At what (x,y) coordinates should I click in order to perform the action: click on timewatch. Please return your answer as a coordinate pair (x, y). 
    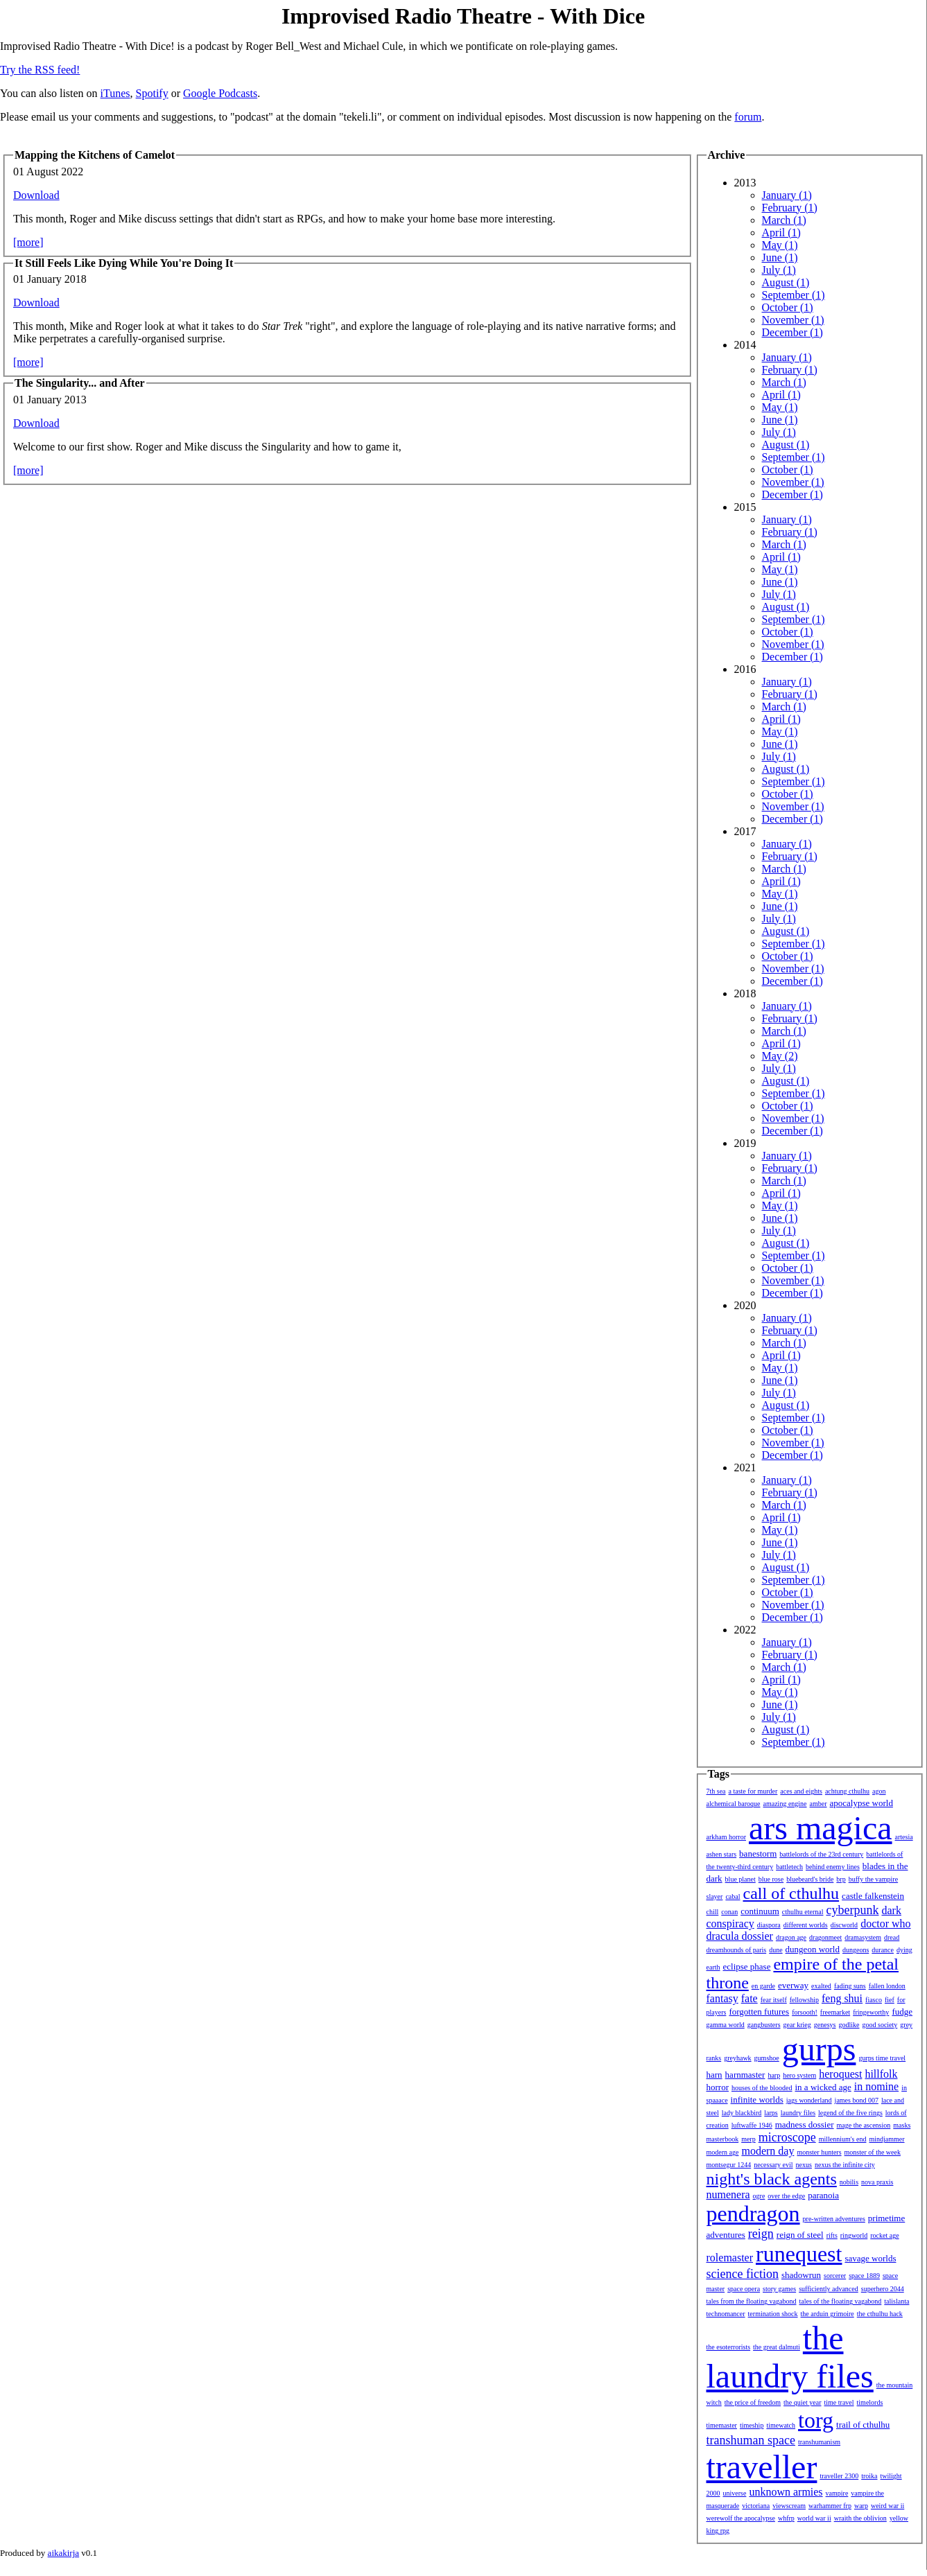
    Looking at the image, I should click on (780, 2425).